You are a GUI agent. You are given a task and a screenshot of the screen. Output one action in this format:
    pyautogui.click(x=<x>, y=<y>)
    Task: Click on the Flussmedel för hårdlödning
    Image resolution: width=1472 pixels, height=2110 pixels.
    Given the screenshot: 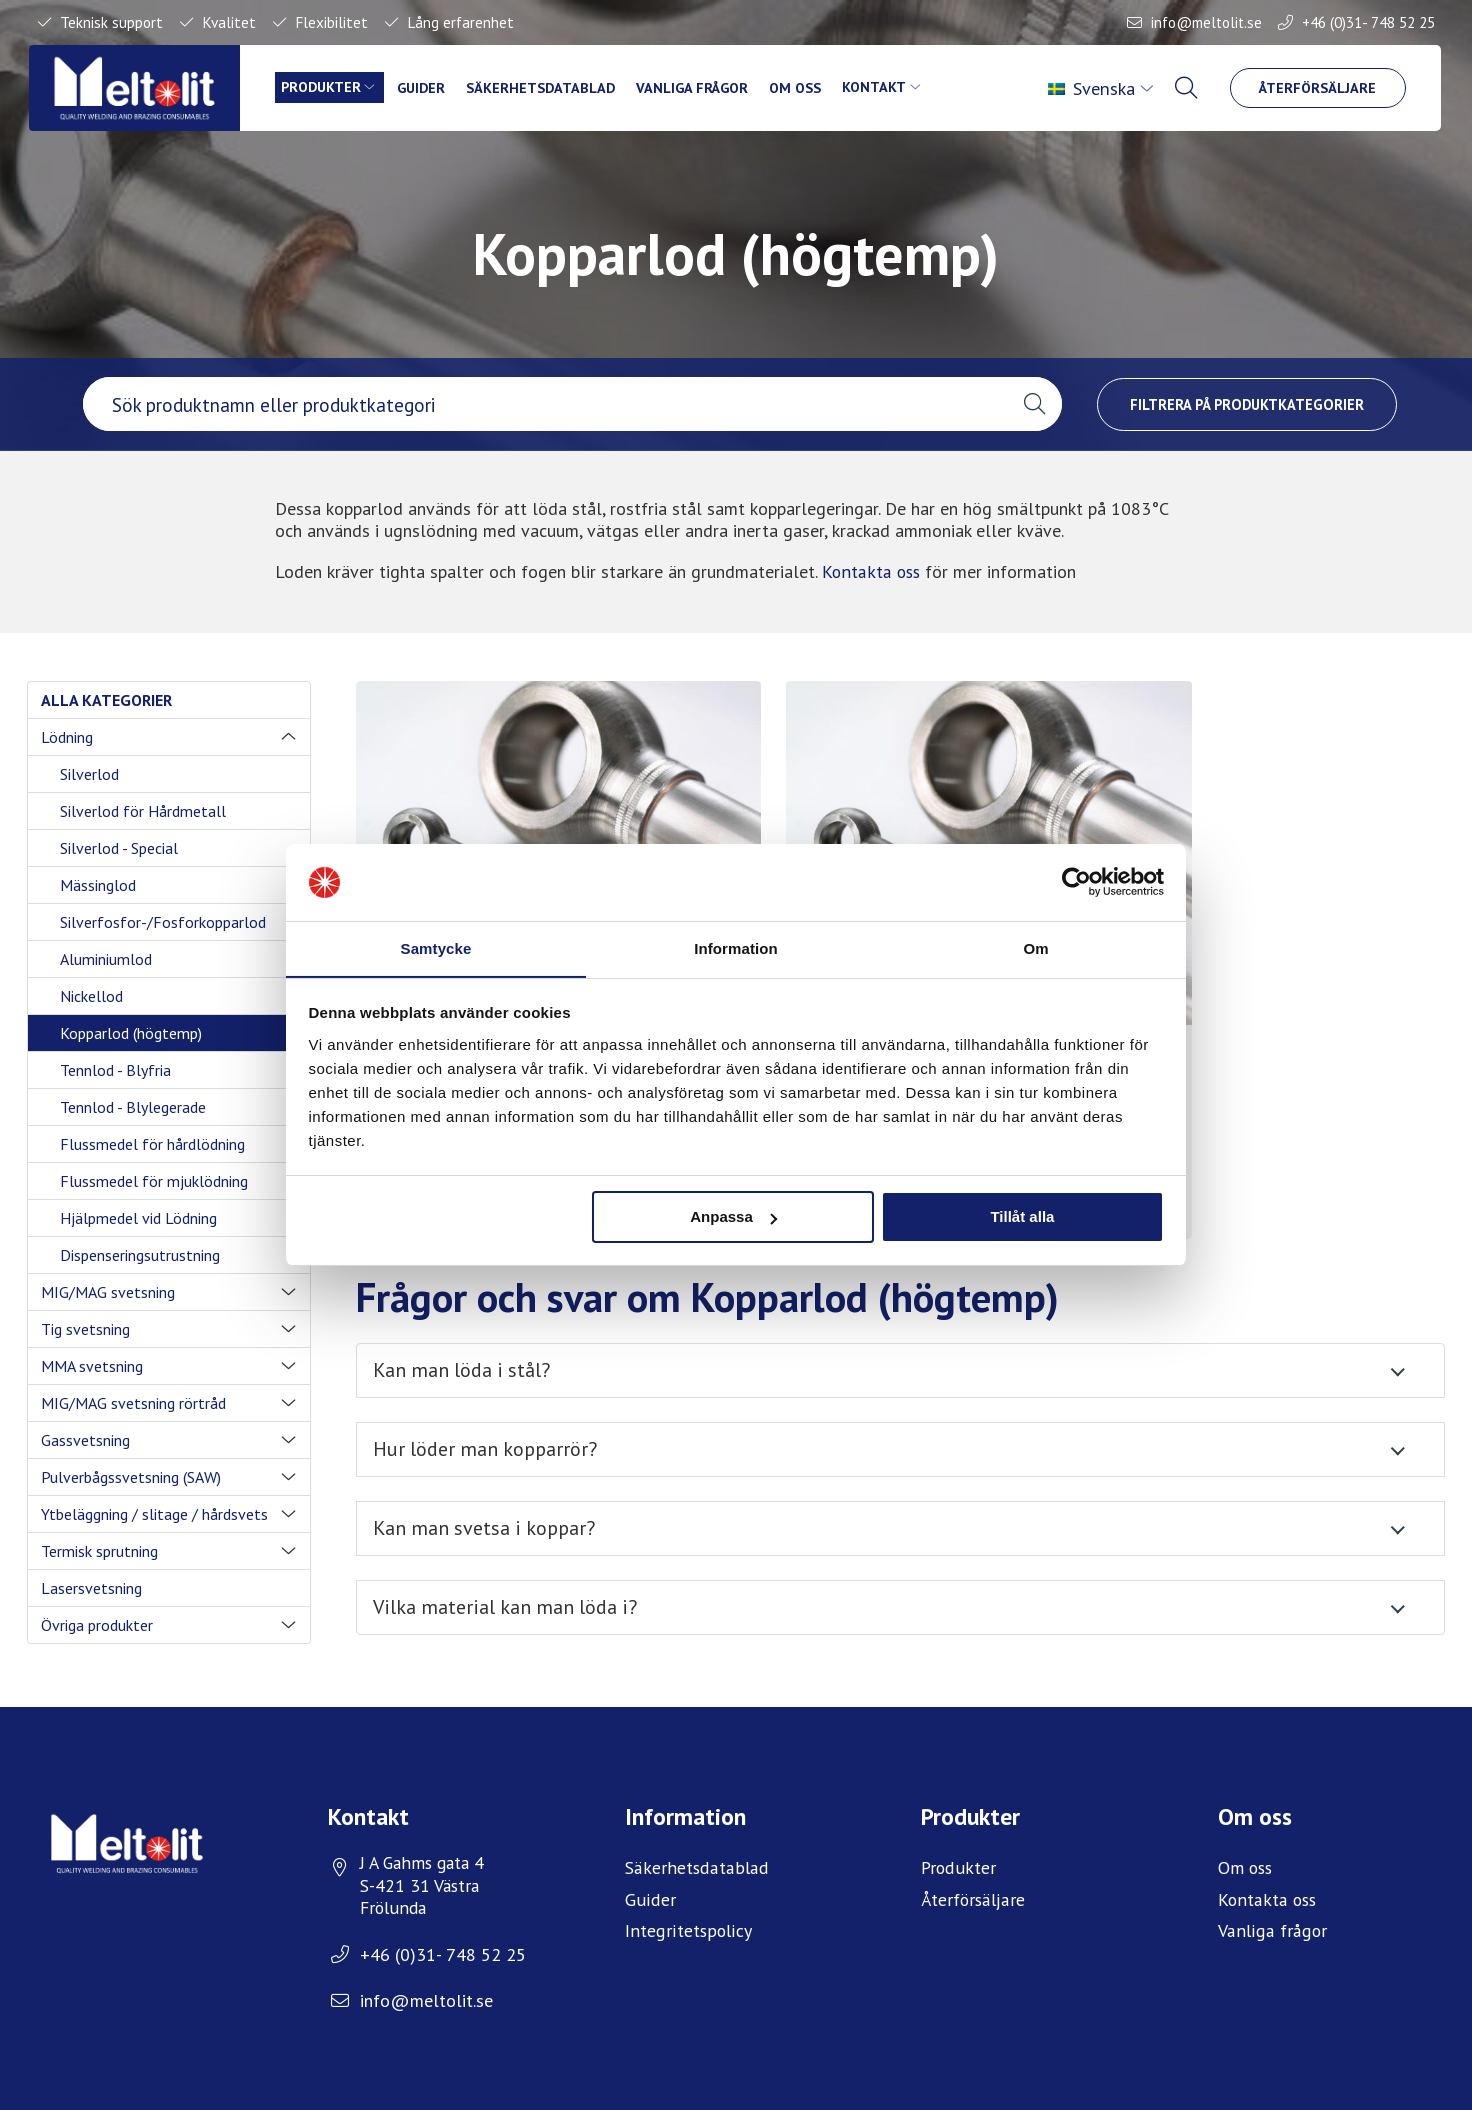 What is the action you would take?
    pyautogui.click(x=152, y=1144)
    